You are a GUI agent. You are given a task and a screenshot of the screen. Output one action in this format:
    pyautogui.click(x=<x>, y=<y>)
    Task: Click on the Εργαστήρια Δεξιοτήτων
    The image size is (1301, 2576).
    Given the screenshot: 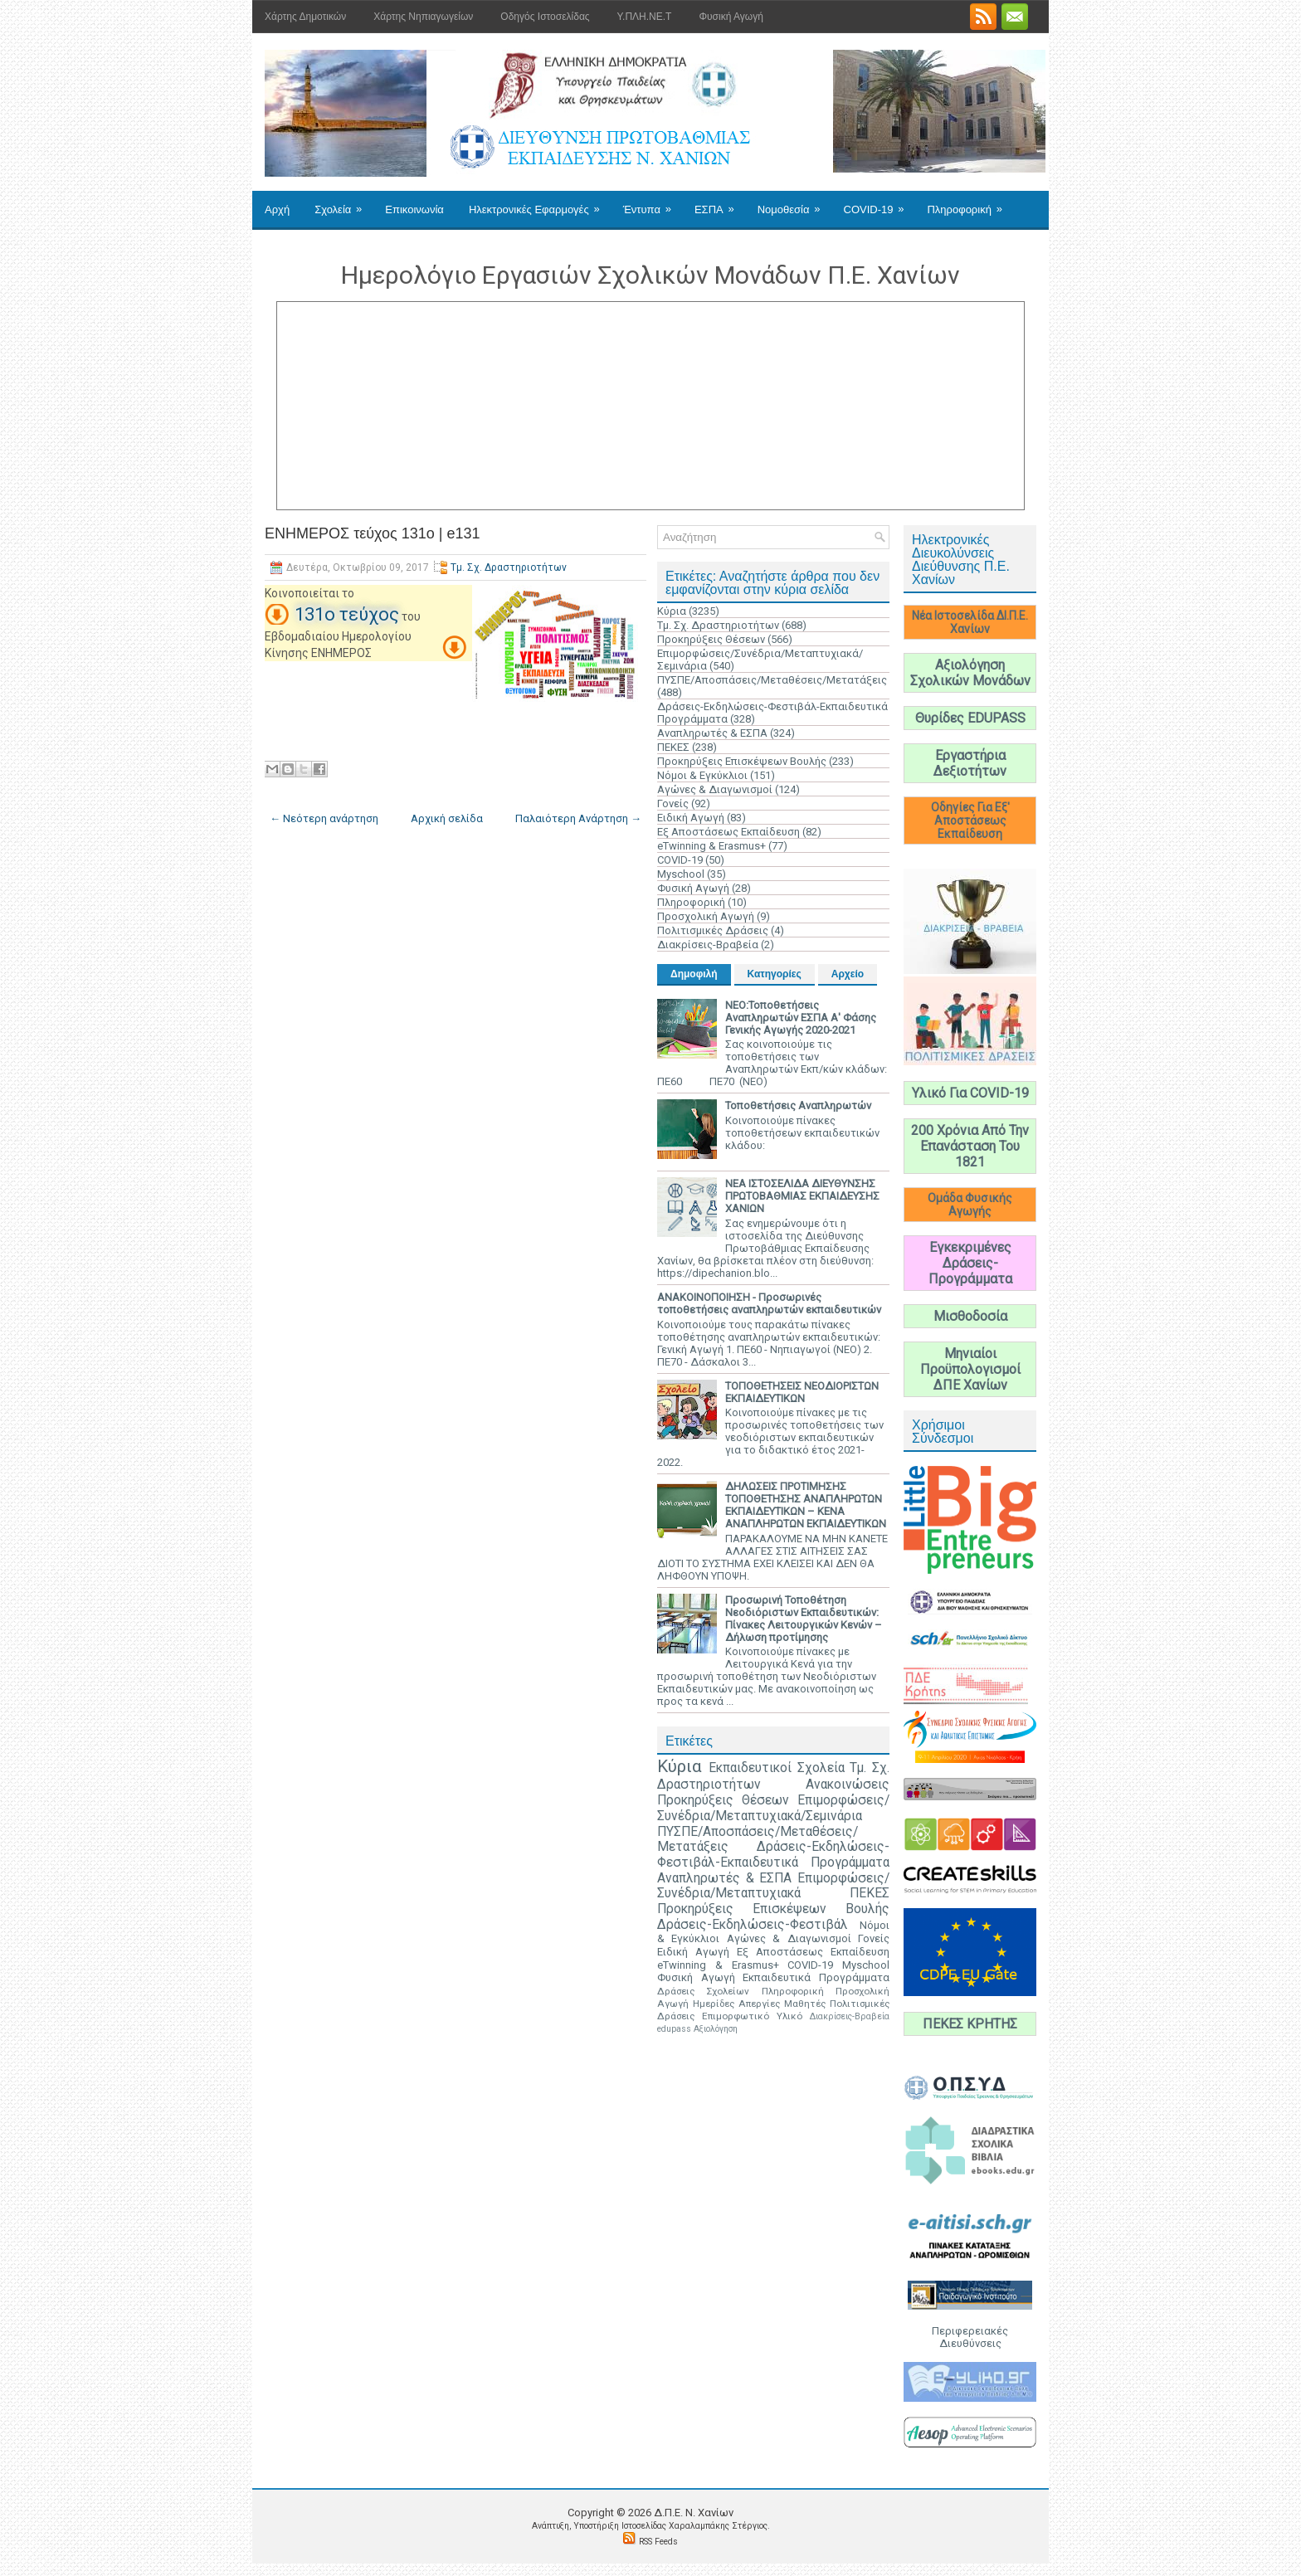 What is the action you would take?
    pyautogui.click(x=969, y=763)
    